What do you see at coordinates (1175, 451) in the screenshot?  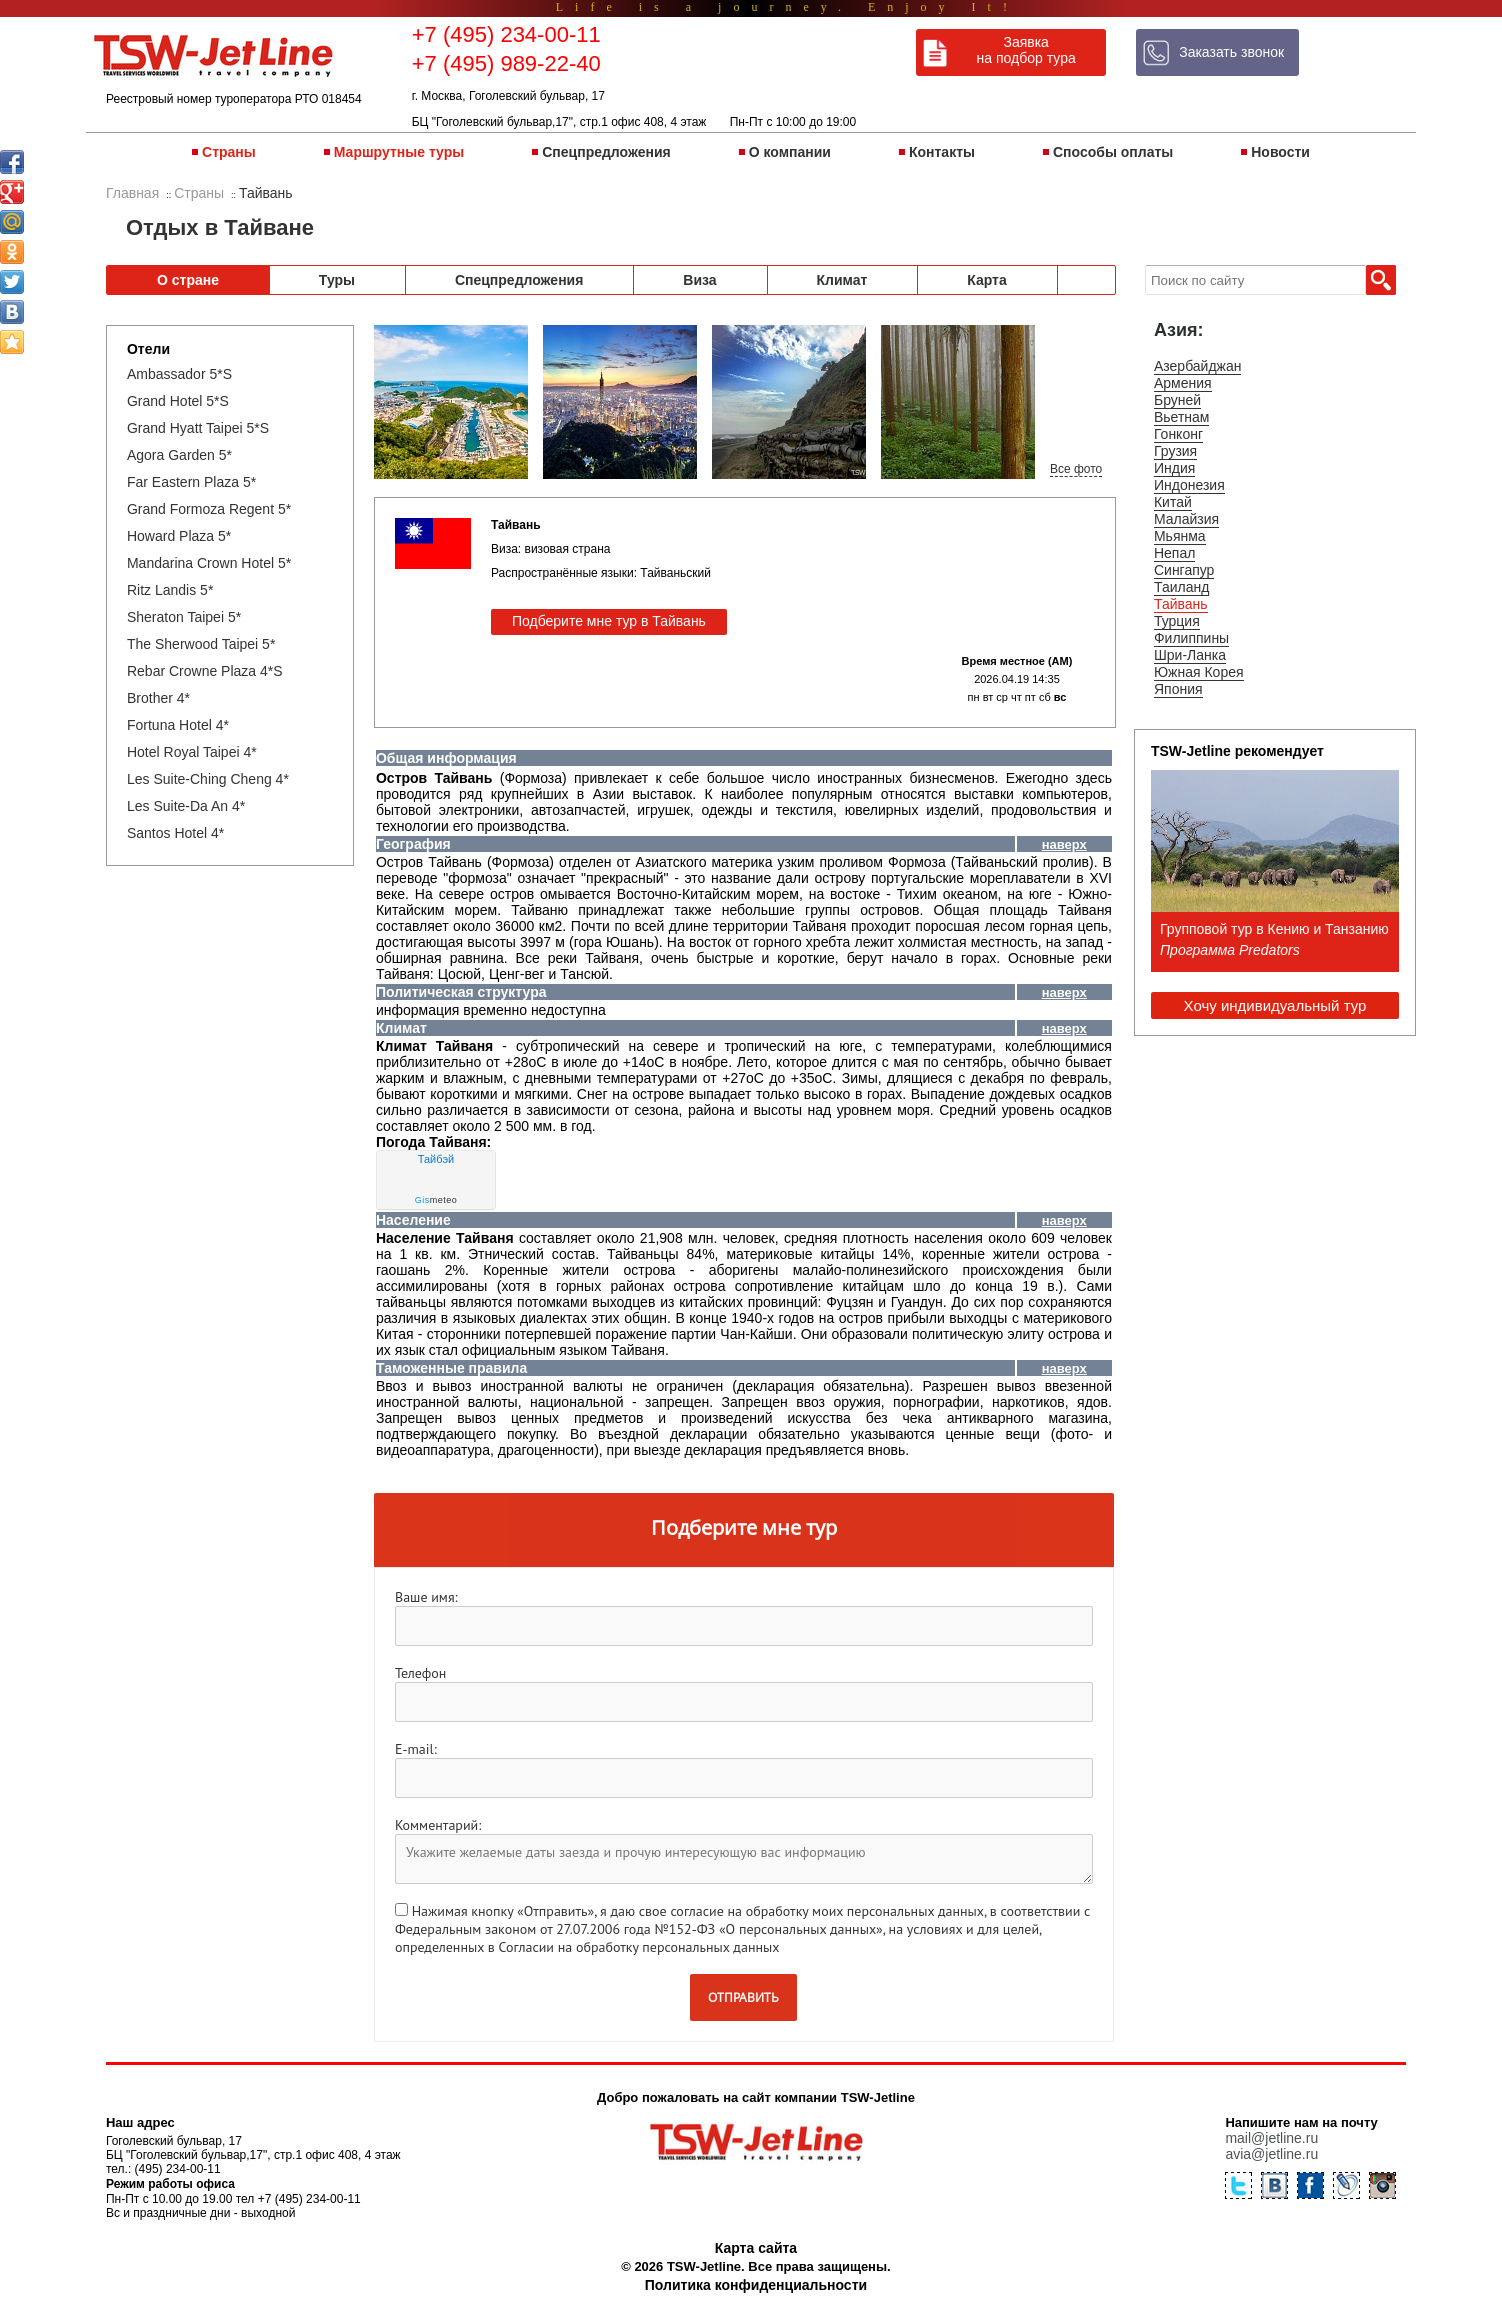 I see `Грузия` at bounding box center [1175, 451].